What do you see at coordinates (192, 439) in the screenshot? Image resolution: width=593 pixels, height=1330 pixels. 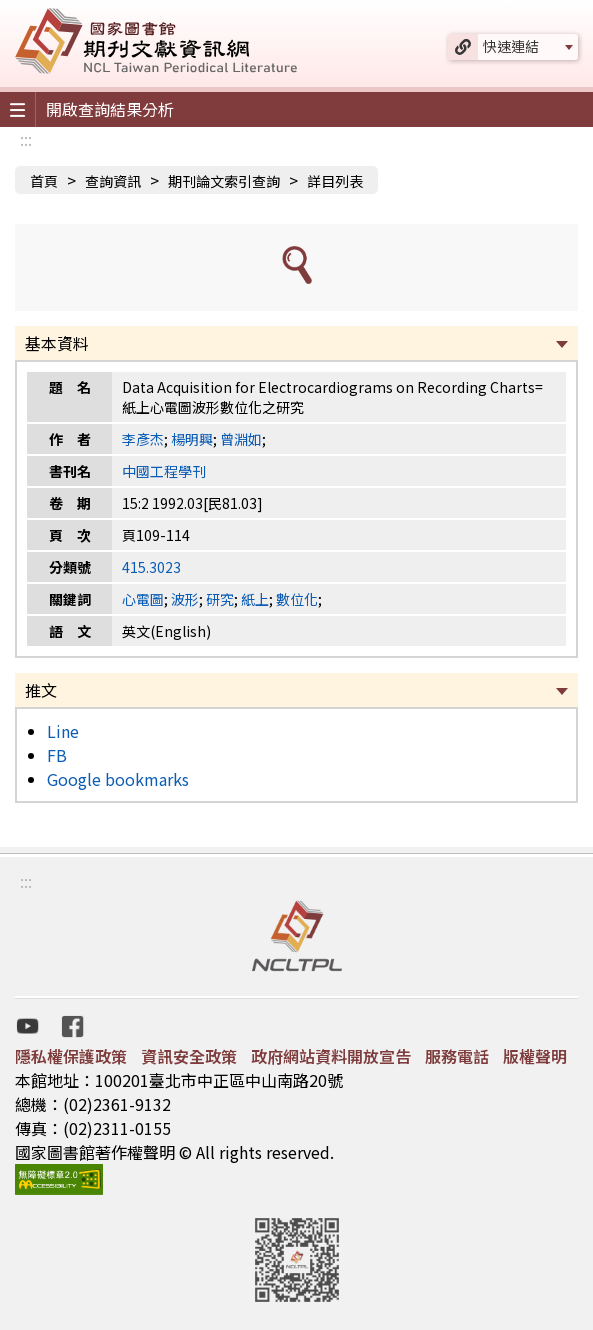 I see `楊明興` at bounding box center [192, 439].